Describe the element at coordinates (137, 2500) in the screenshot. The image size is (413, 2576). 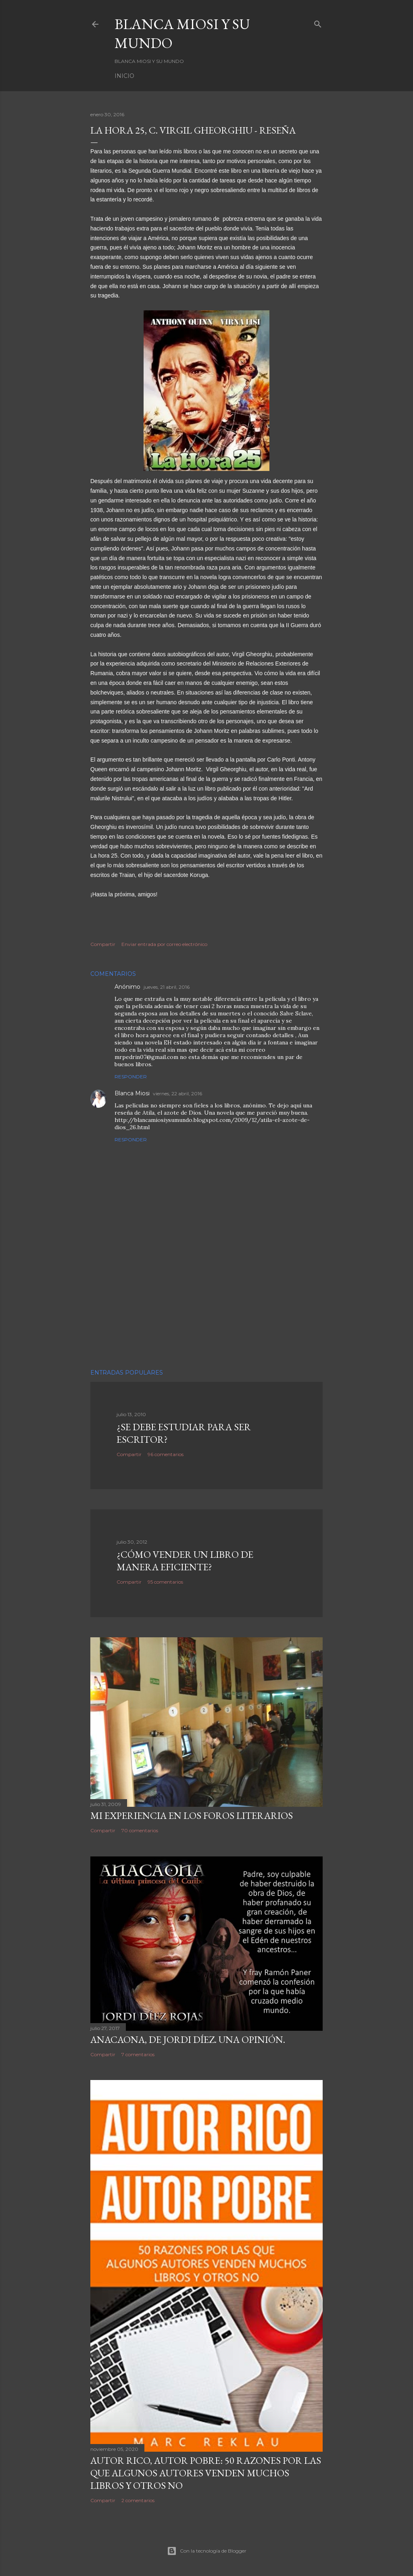
I see `2 comentarios` at that location.